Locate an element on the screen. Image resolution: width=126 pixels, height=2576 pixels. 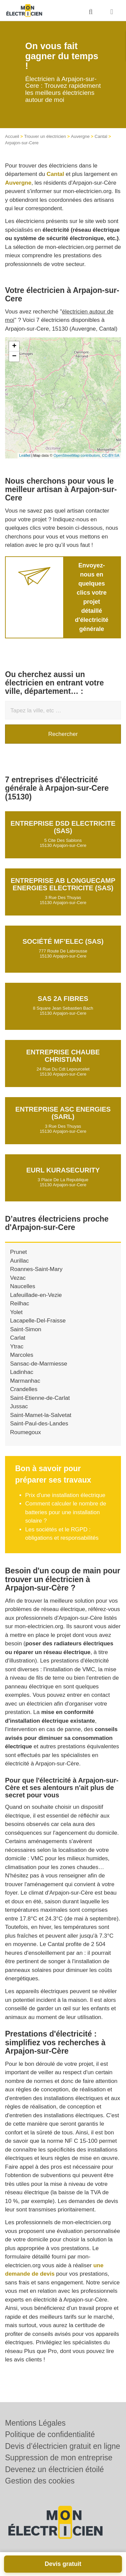
Suppression de mon entreprise is located at coordinates (59, 2457).